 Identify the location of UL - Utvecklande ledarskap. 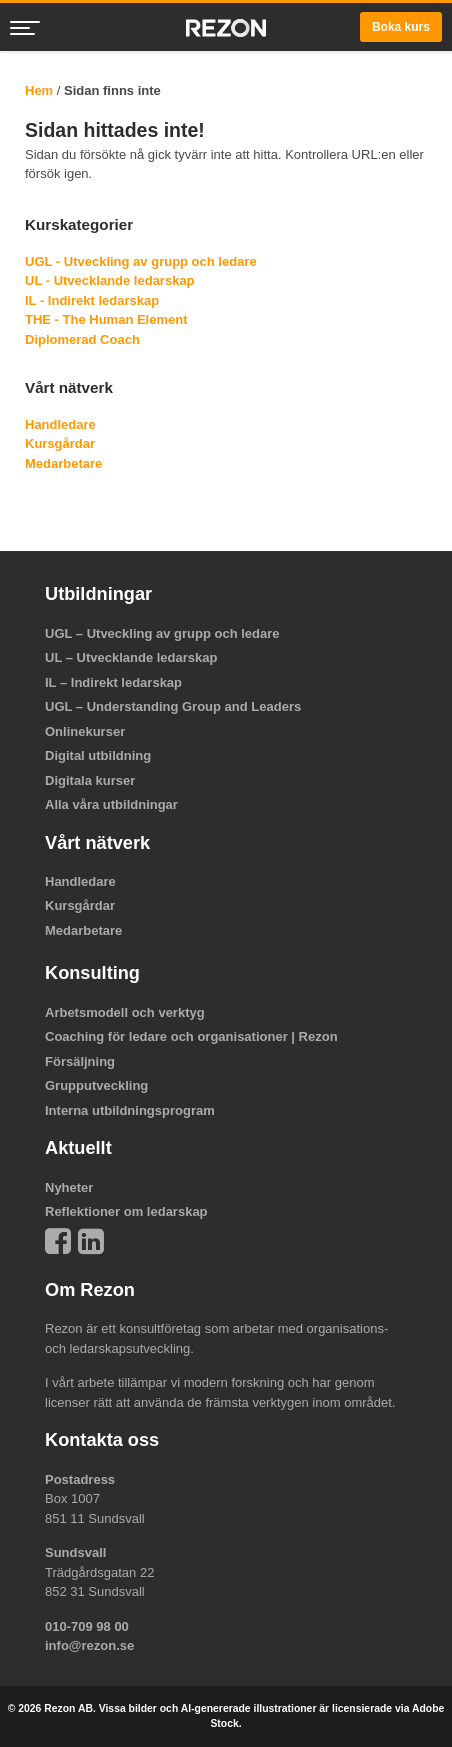
(110, 280).